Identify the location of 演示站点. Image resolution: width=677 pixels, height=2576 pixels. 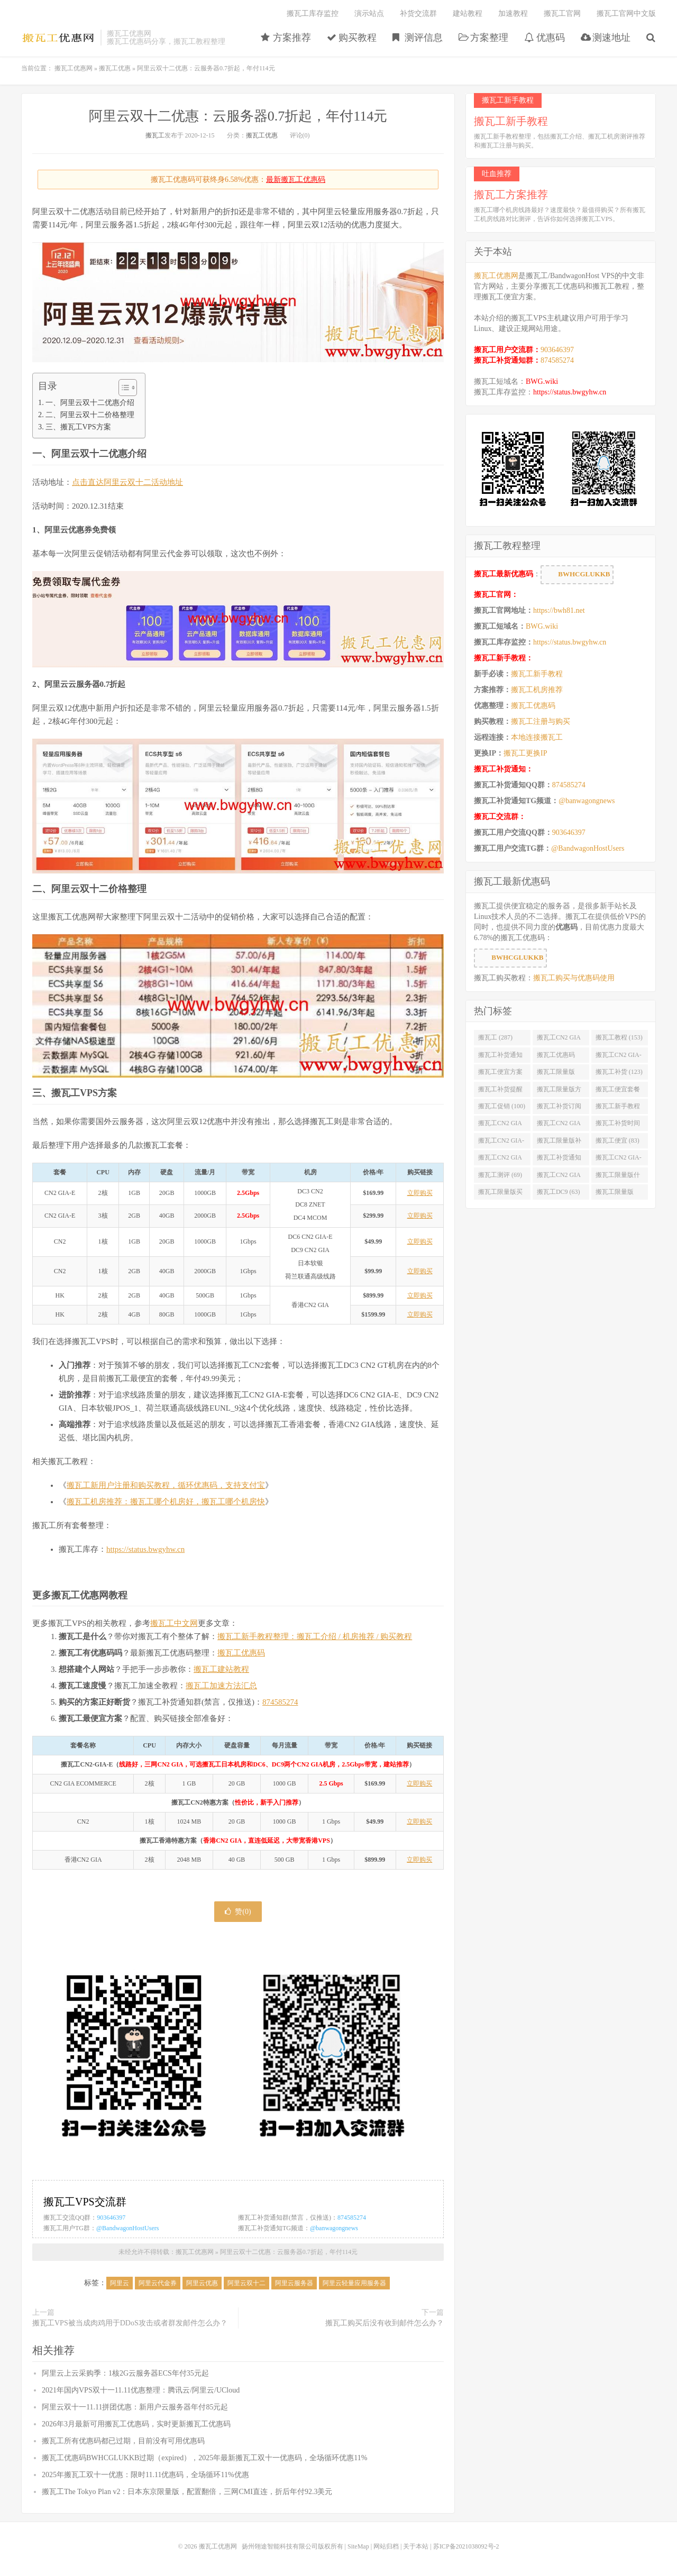
(369, 13).